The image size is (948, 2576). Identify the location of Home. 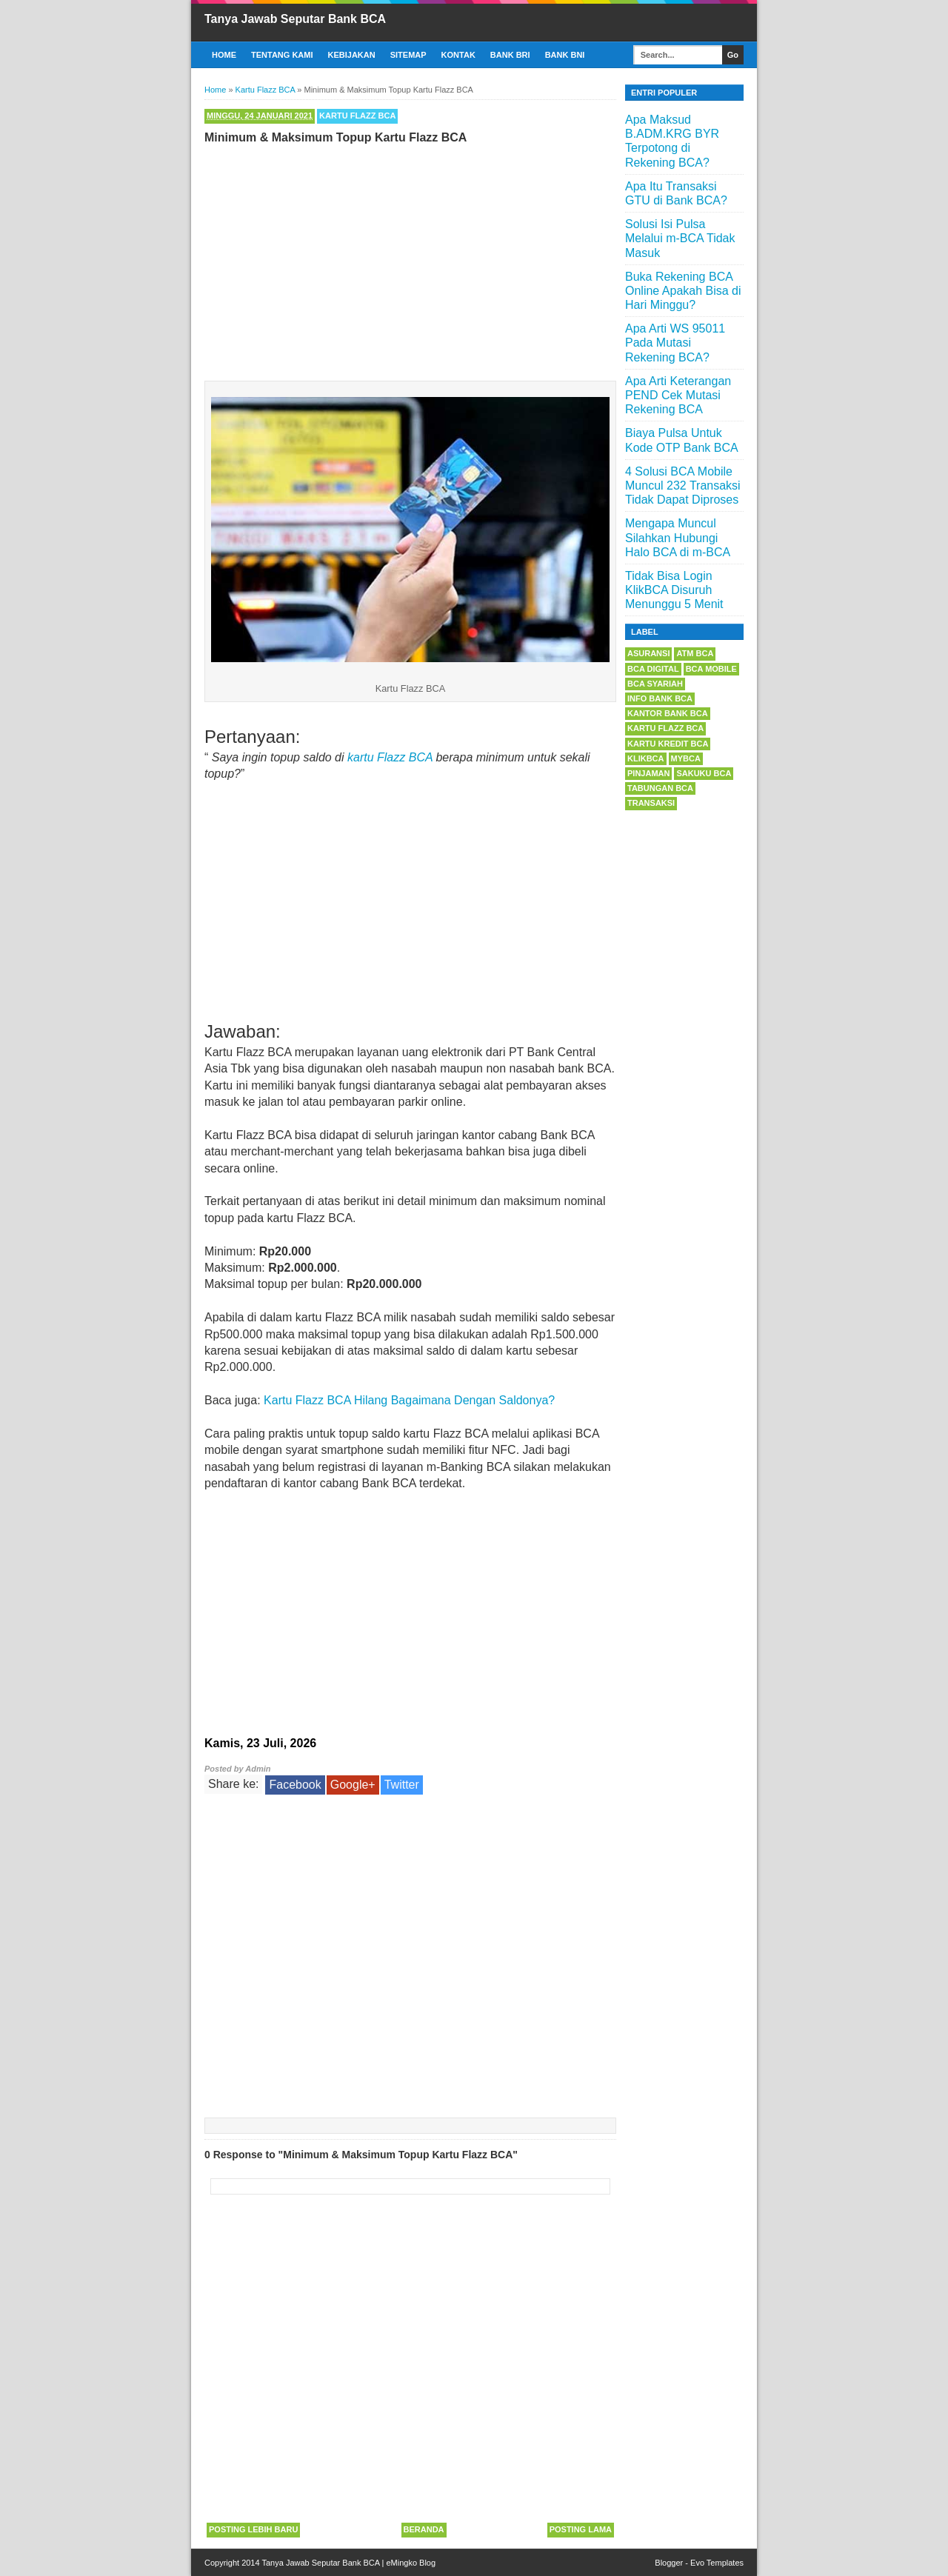
(224, 54).